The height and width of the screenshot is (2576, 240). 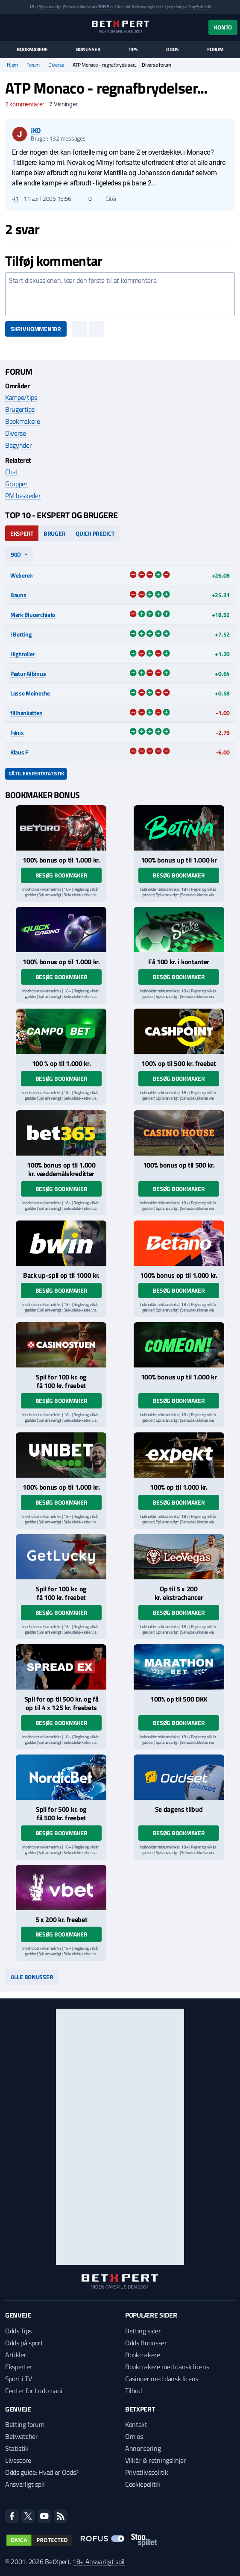 I want to click on Bookmakere, so click(x=32, y=49).